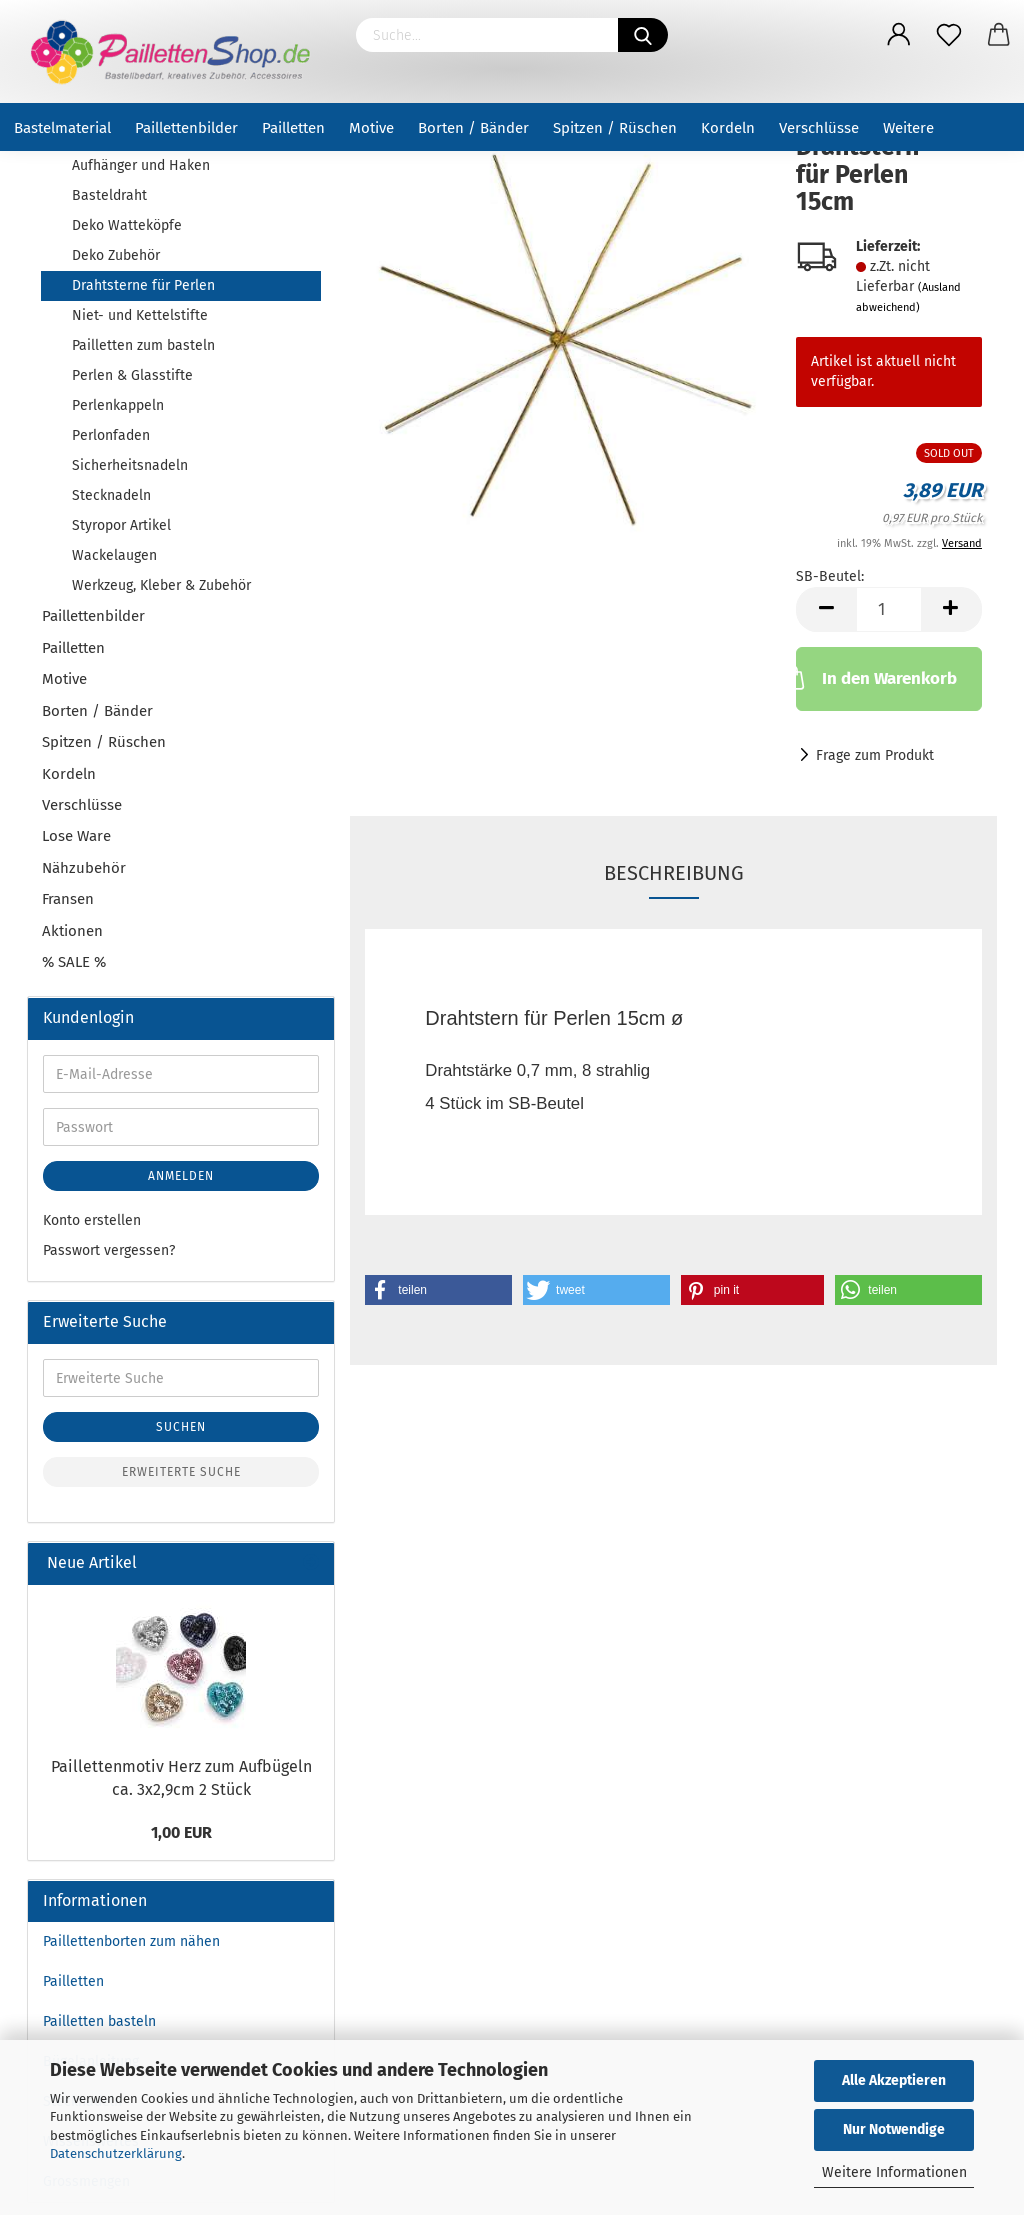 The height and width of the screenshot is (2215, 1024). Describe the element at coordinates (674, 873) in the screenshot. I see `Beschreibung` at that location.